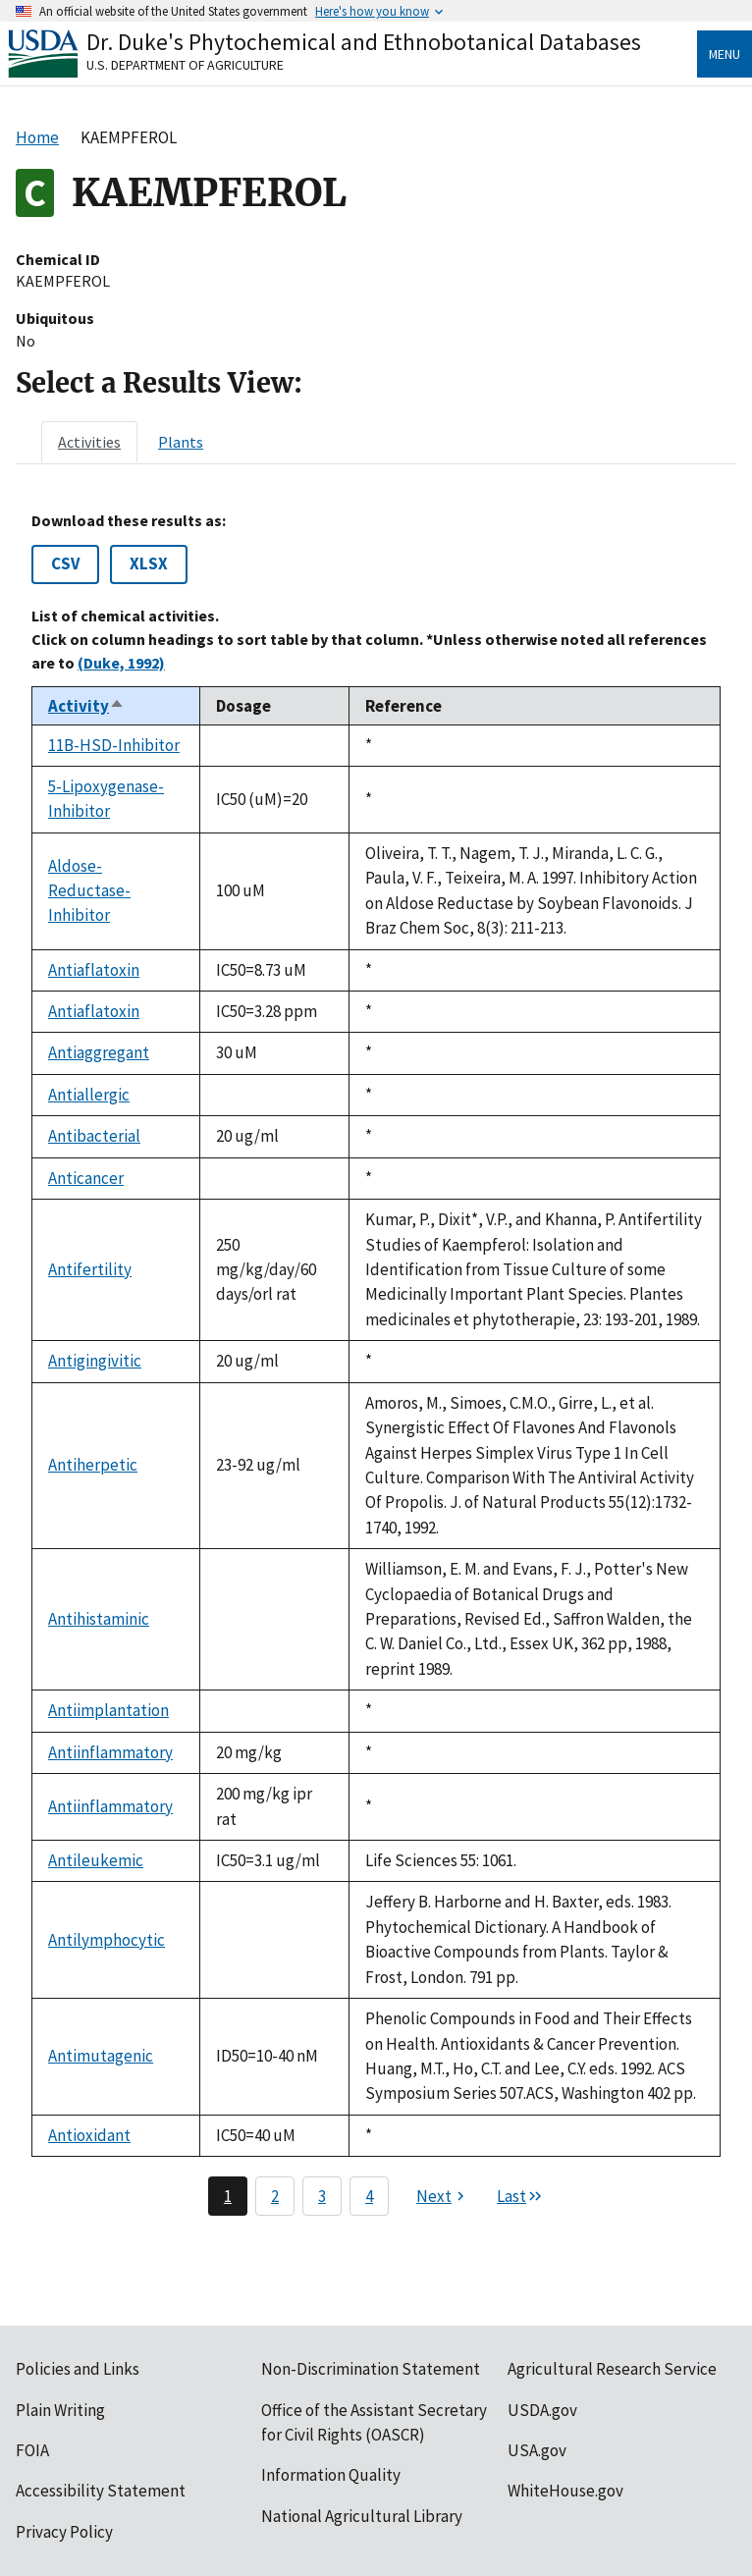  What do you see at coordinates (100, 2055) in the screenshot?
I see `Antimutagenic` at bounding box center [100, 2055].